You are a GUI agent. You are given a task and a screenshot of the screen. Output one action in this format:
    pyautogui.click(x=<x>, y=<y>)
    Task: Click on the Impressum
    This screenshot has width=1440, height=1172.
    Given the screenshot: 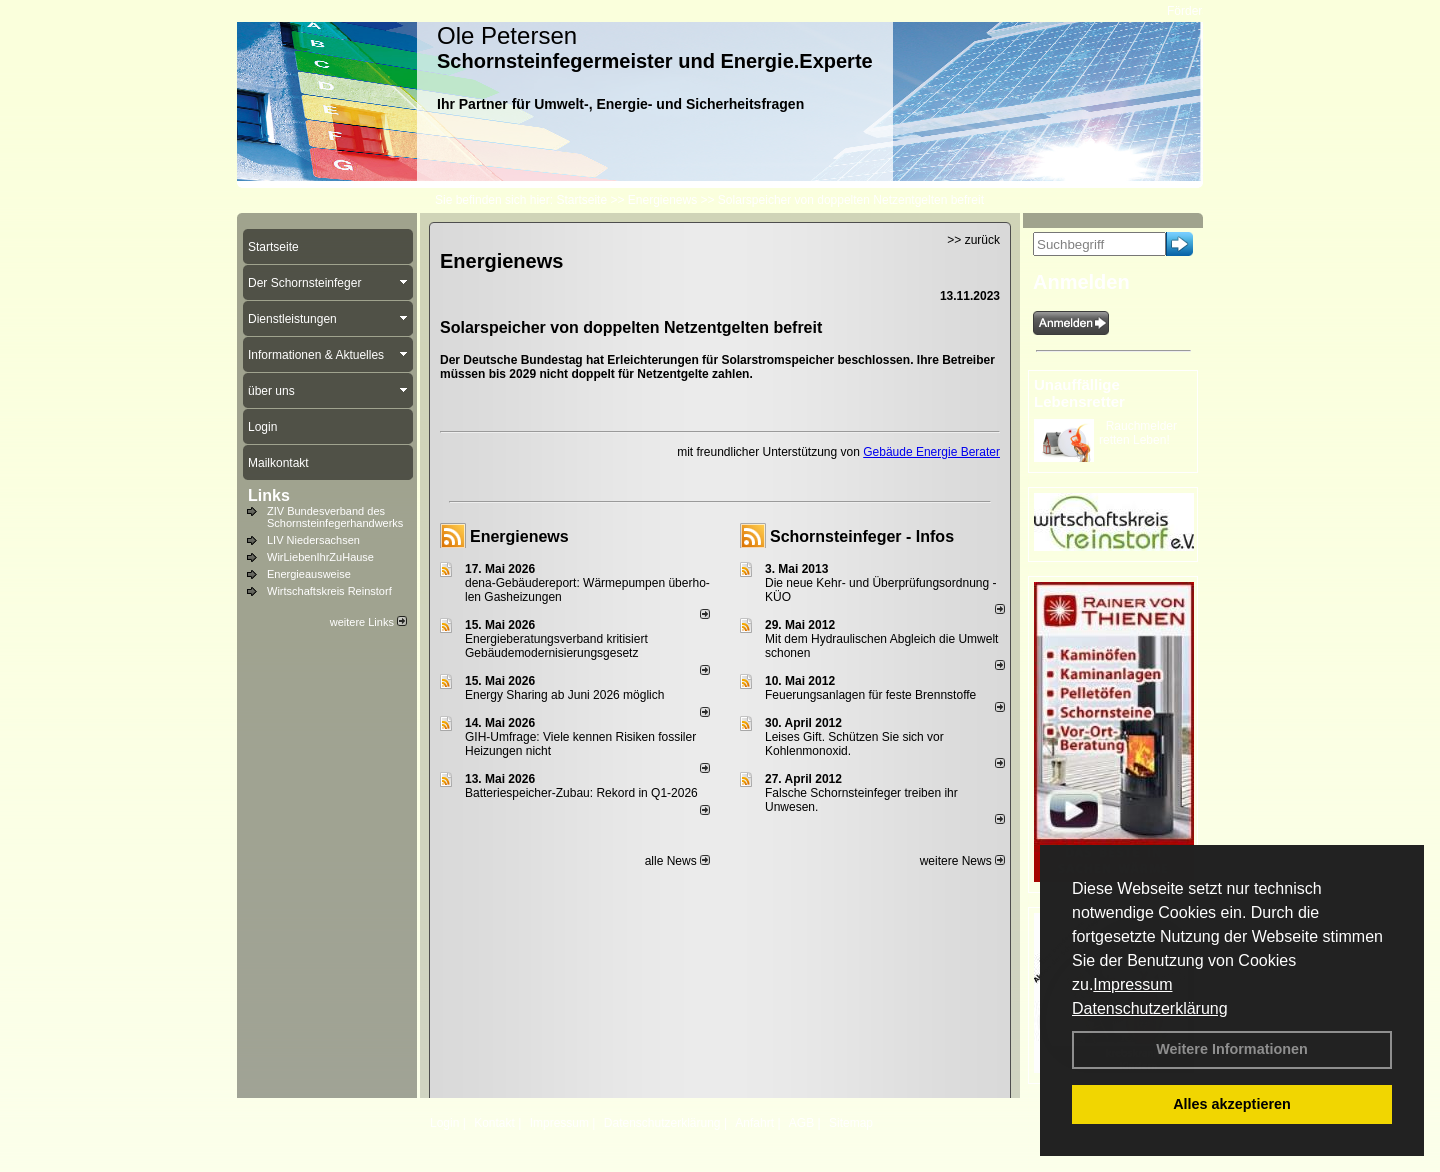 What is the action you would take?
    pyautogui.click(x=1132, y=984)
    